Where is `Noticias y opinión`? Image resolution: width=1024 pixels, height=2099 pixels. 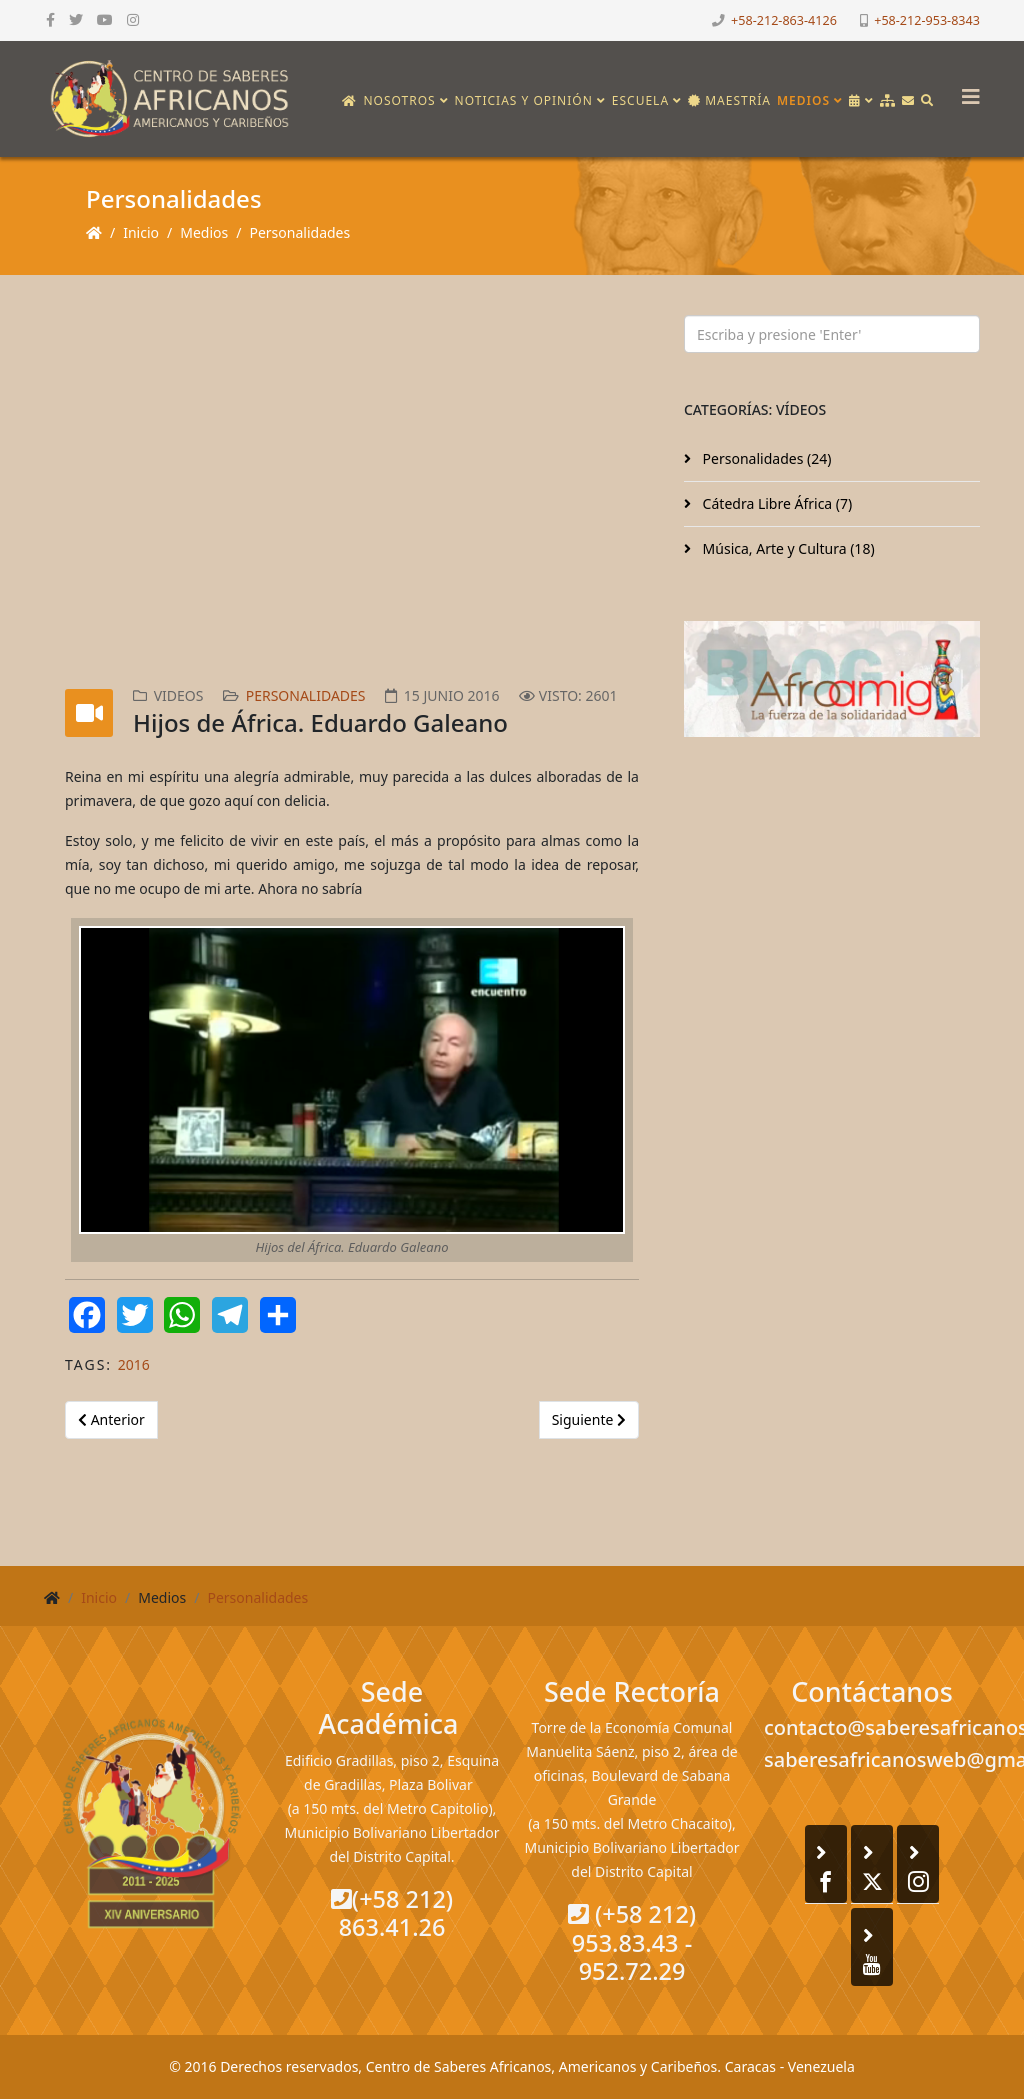
Noticias y opinión is located at coordinates (524, 100).